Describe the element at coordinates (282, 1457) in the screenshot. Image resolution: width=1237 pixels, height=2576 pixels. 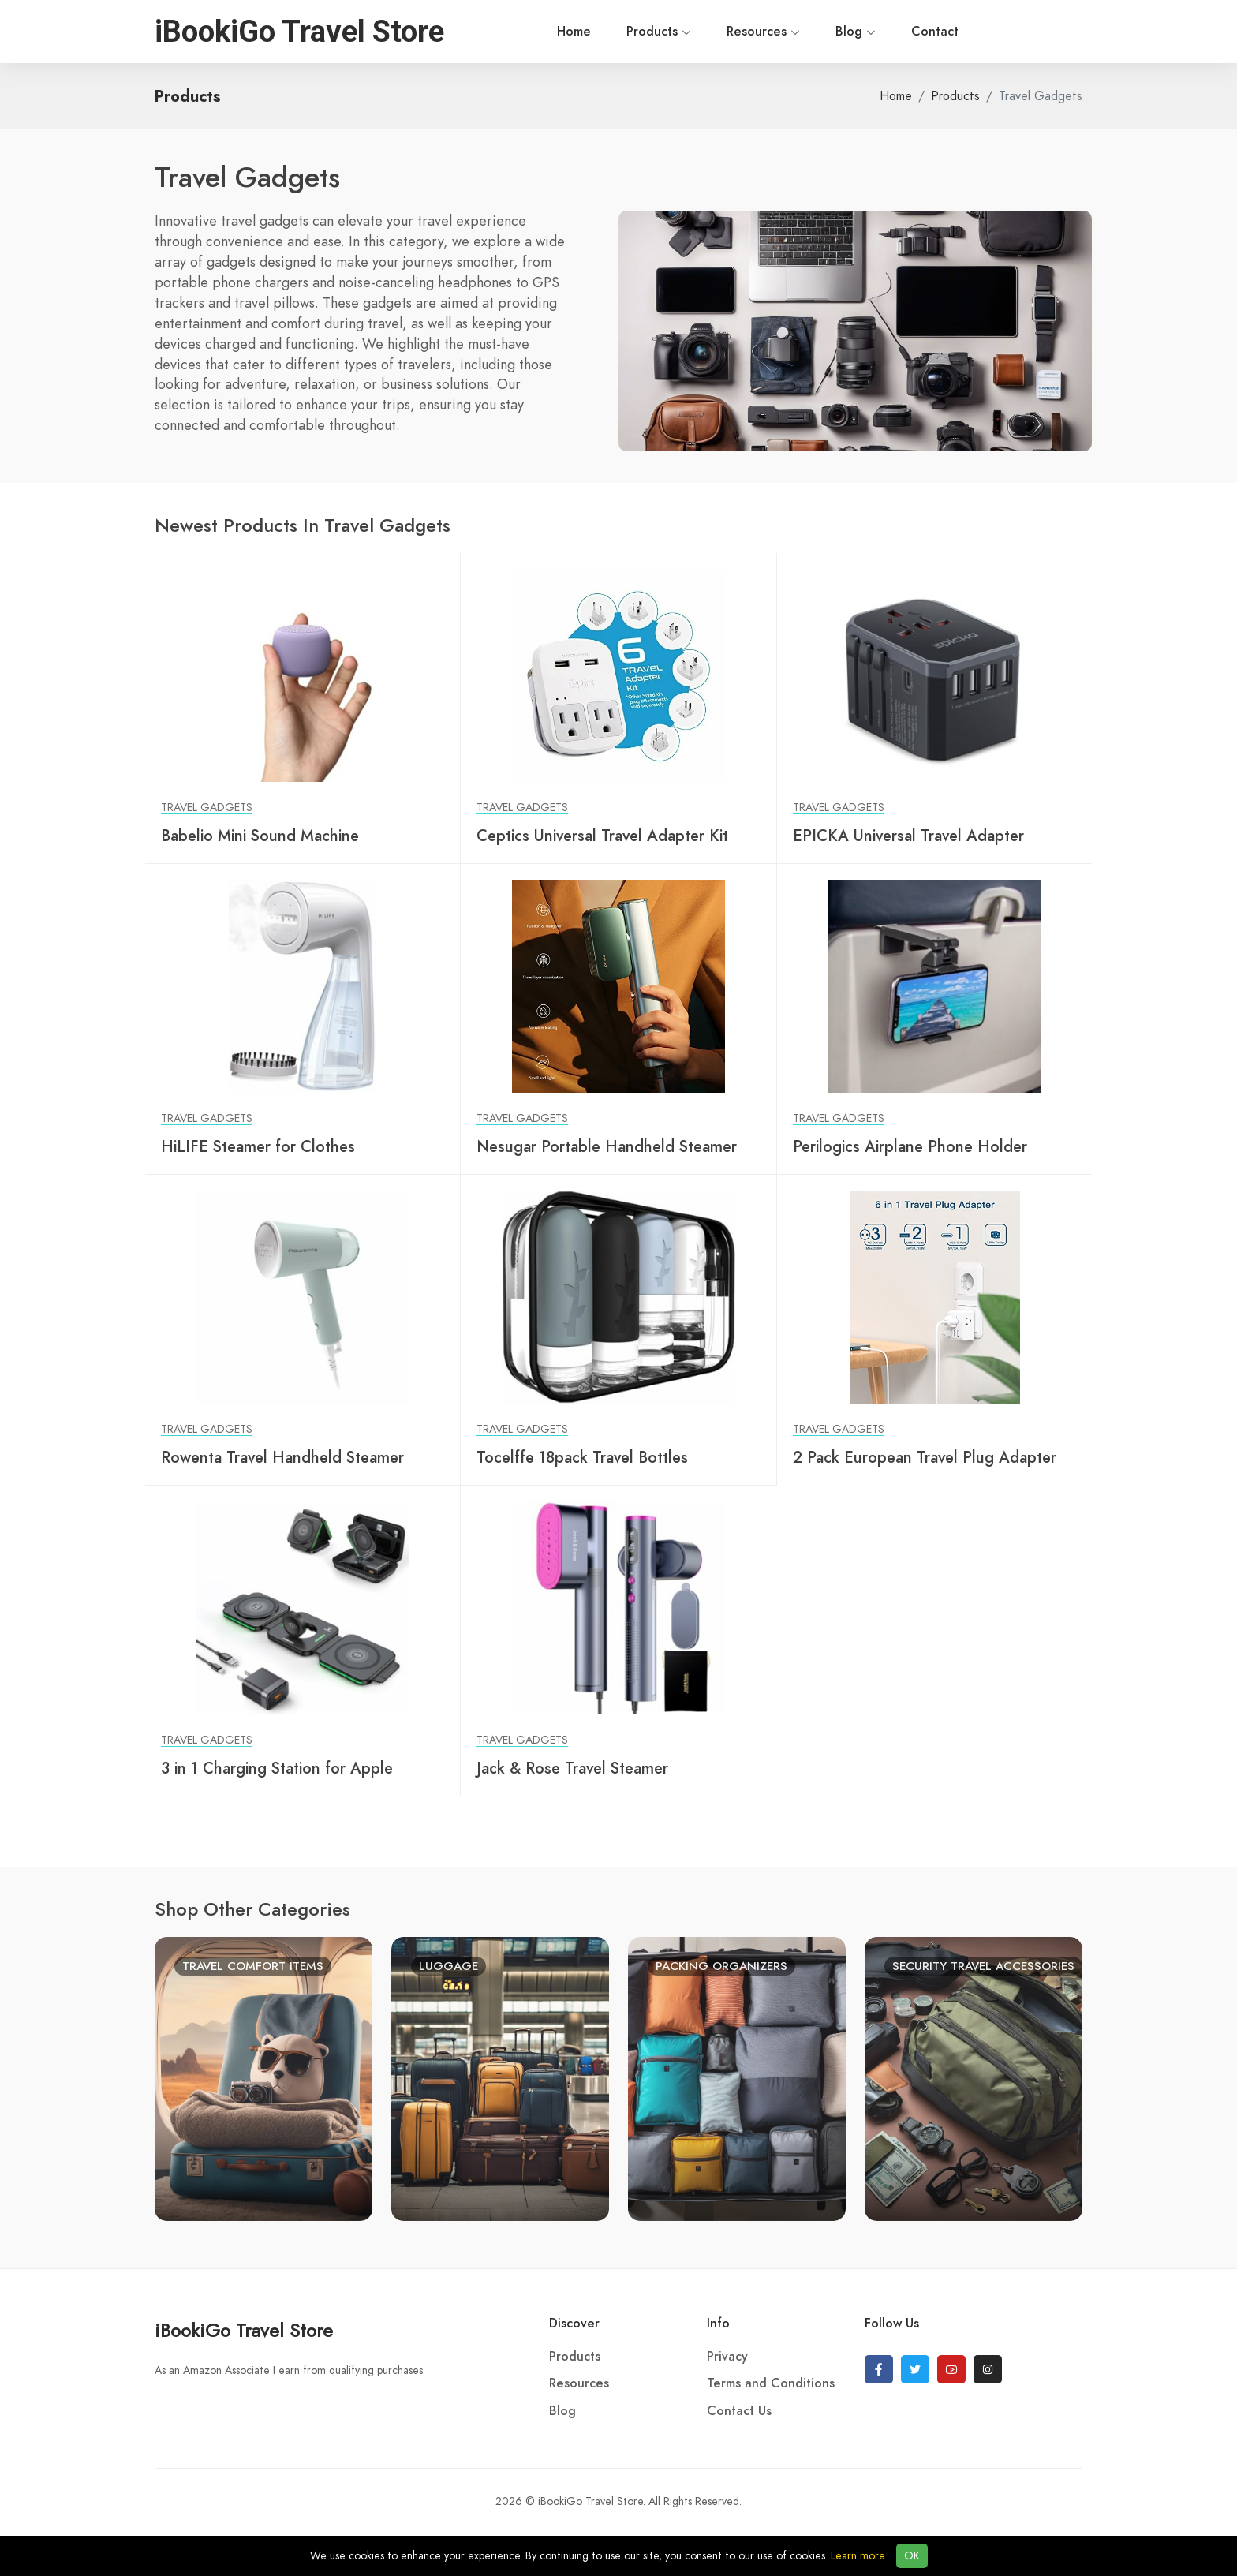
I see `Rowenta Travel Handheld Steamer` at that location.